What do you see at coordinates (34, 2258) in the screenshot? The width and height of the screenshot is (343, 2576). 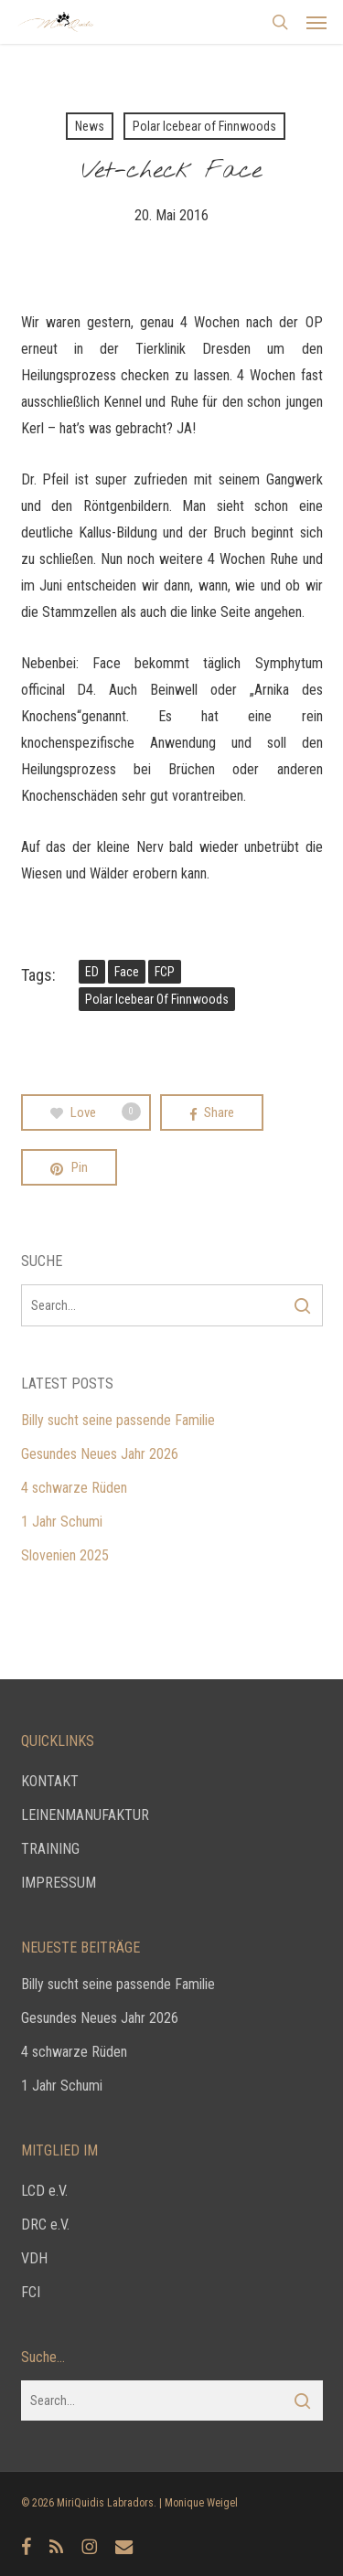 I see `VDH` at bounding box center [34, 2258].